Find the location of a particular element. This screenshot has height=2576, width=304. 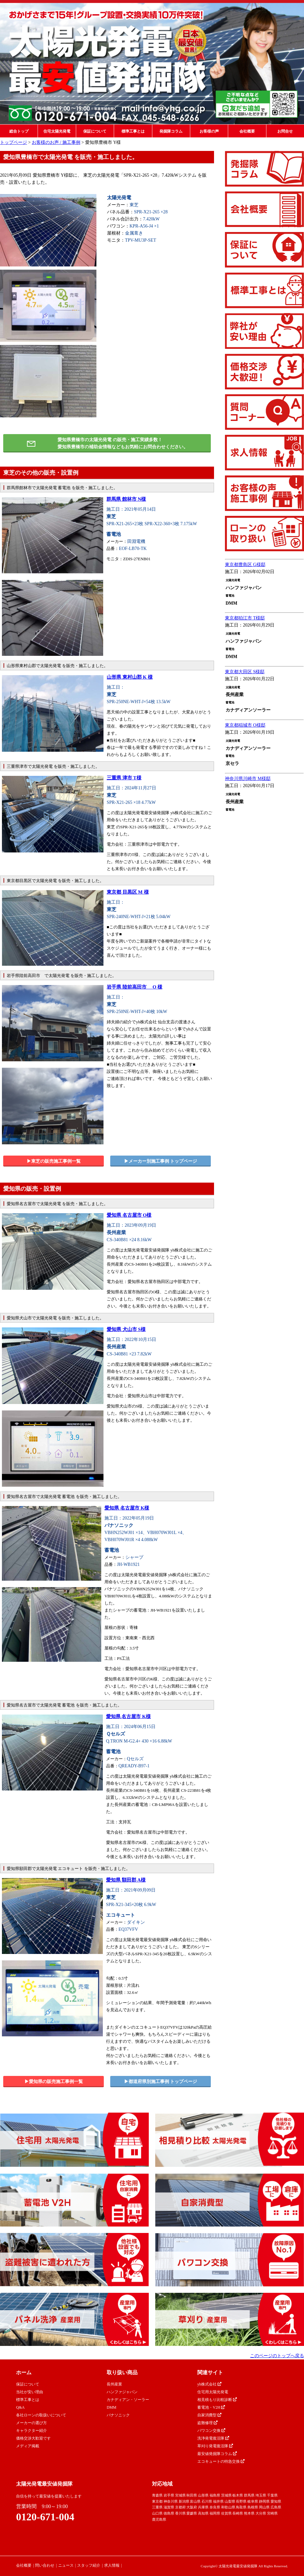

新潟県 is located at coordinates (184, 2501).